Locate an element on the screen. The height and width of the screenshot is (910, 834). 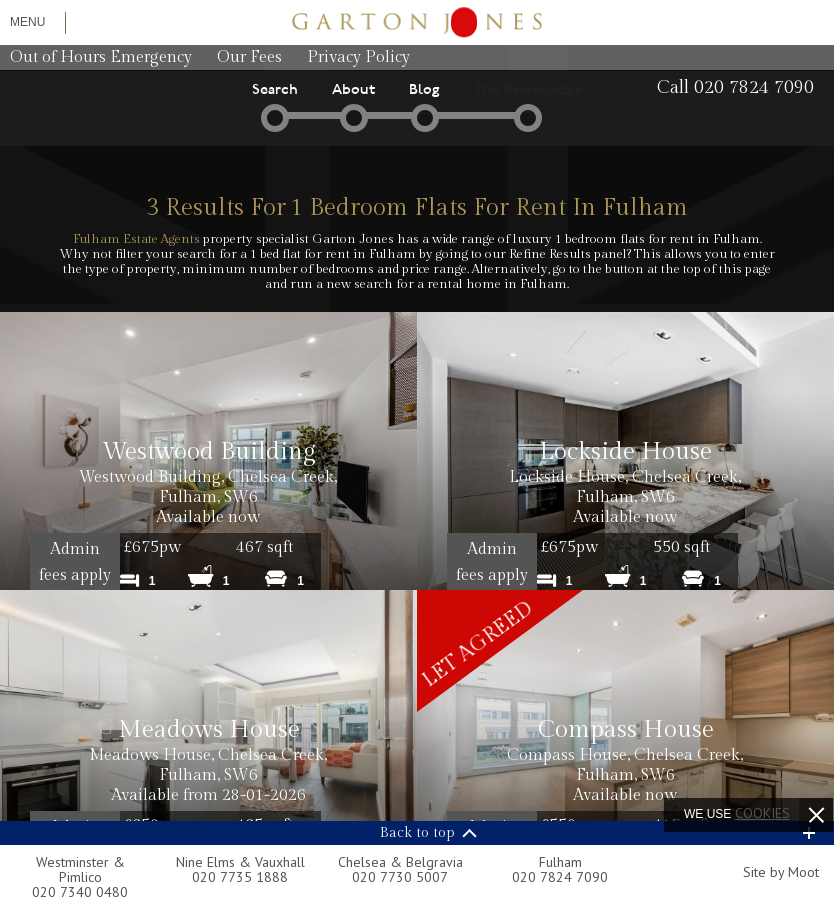
Fulham is located at coordinates (560, 862).